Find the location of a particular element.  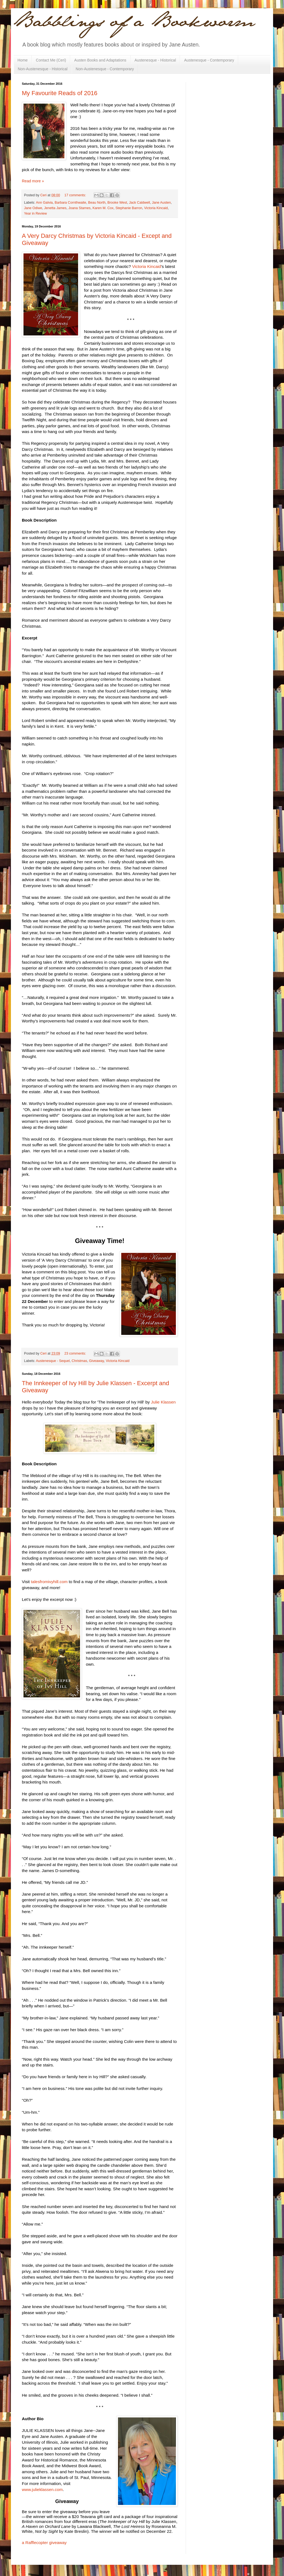

Austen Books and Adaptations is located at coordinates (100, 60).